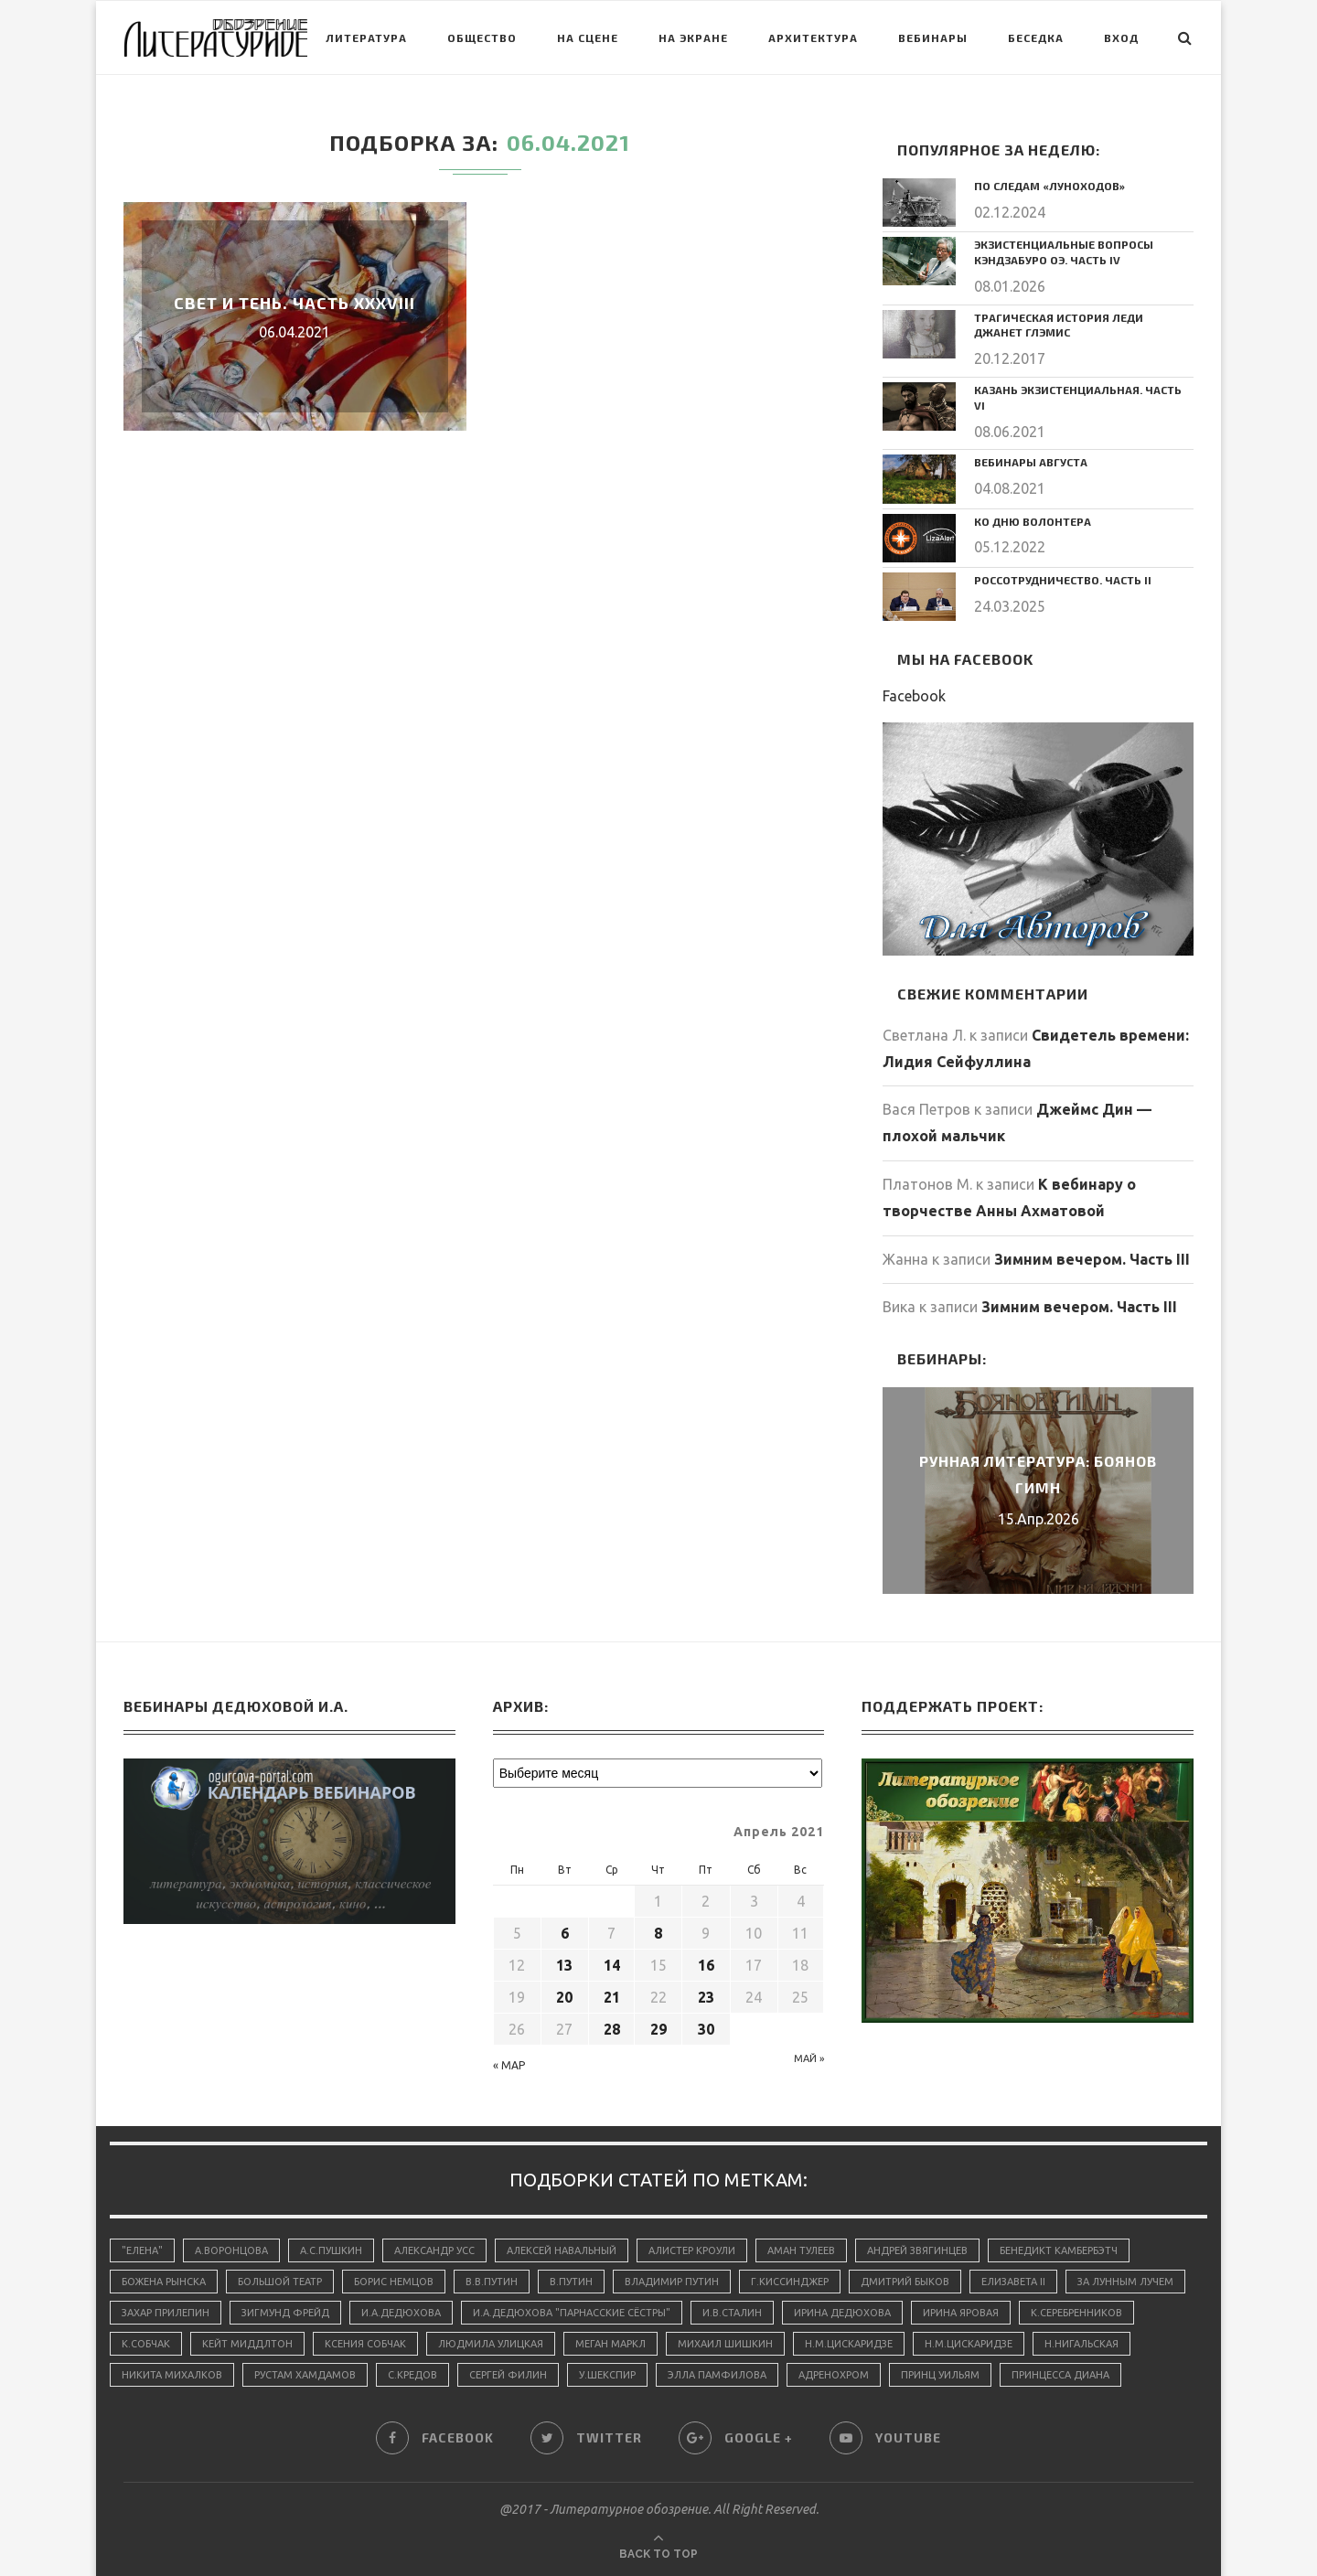 This screenshot has height=2576, width=1317. What do you see at coordinates (658, 1933) in the screenshot?
I see `8 [Записи, опубликованные 08.04.2021]` at bounding box center [658, 1933].